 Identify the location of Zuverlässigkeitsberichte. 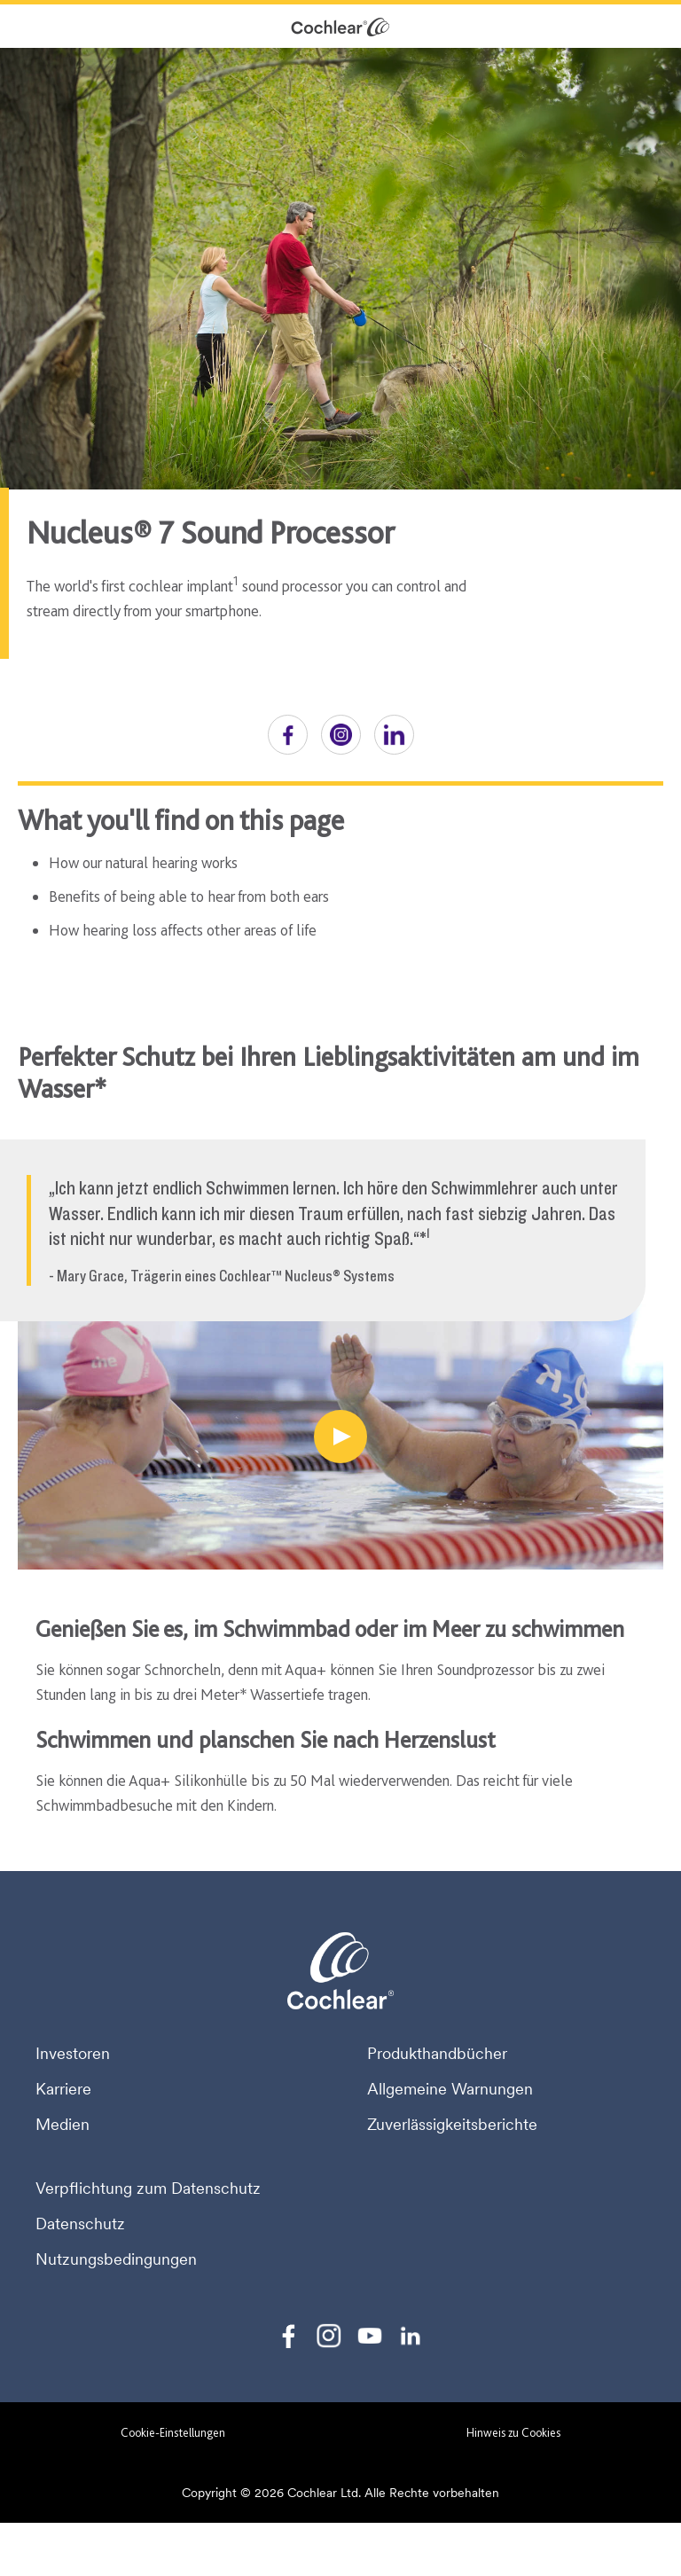
(452, 2124).